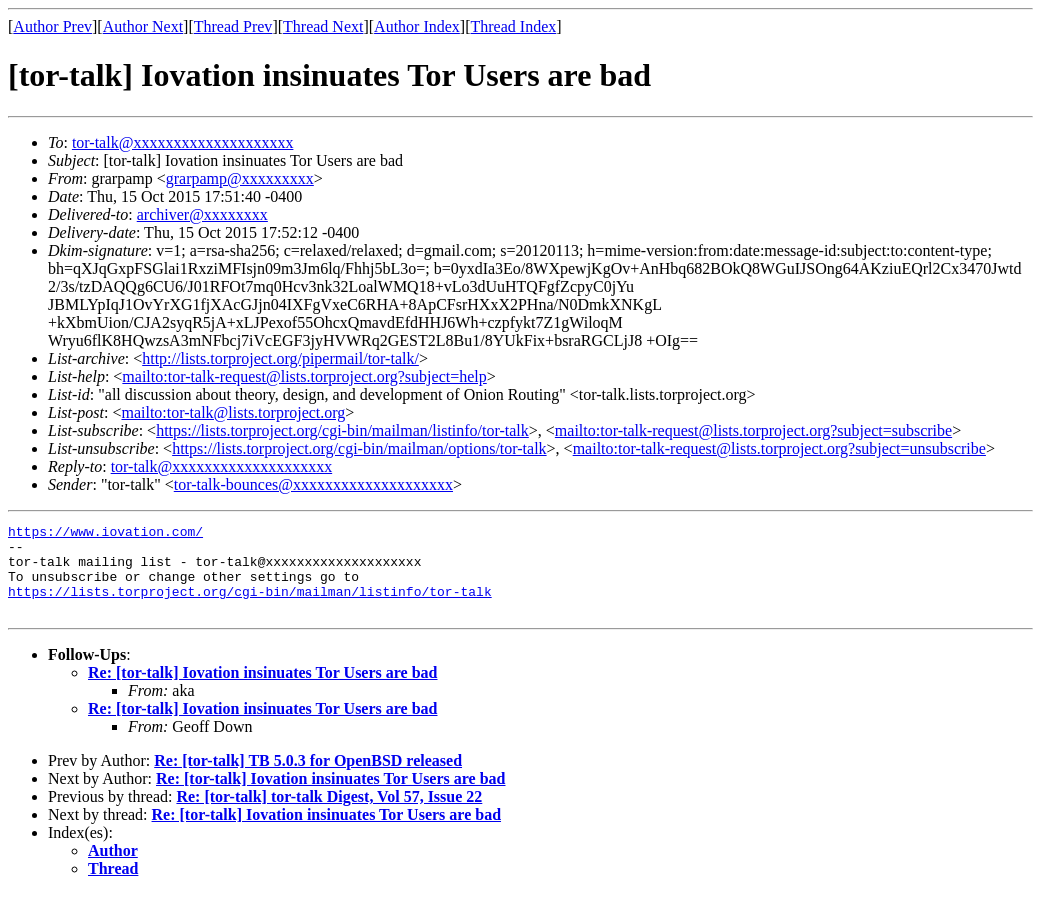 The width and height of the screenshot is (1041, 912). I want to click on Author Next, so click(143, 26).